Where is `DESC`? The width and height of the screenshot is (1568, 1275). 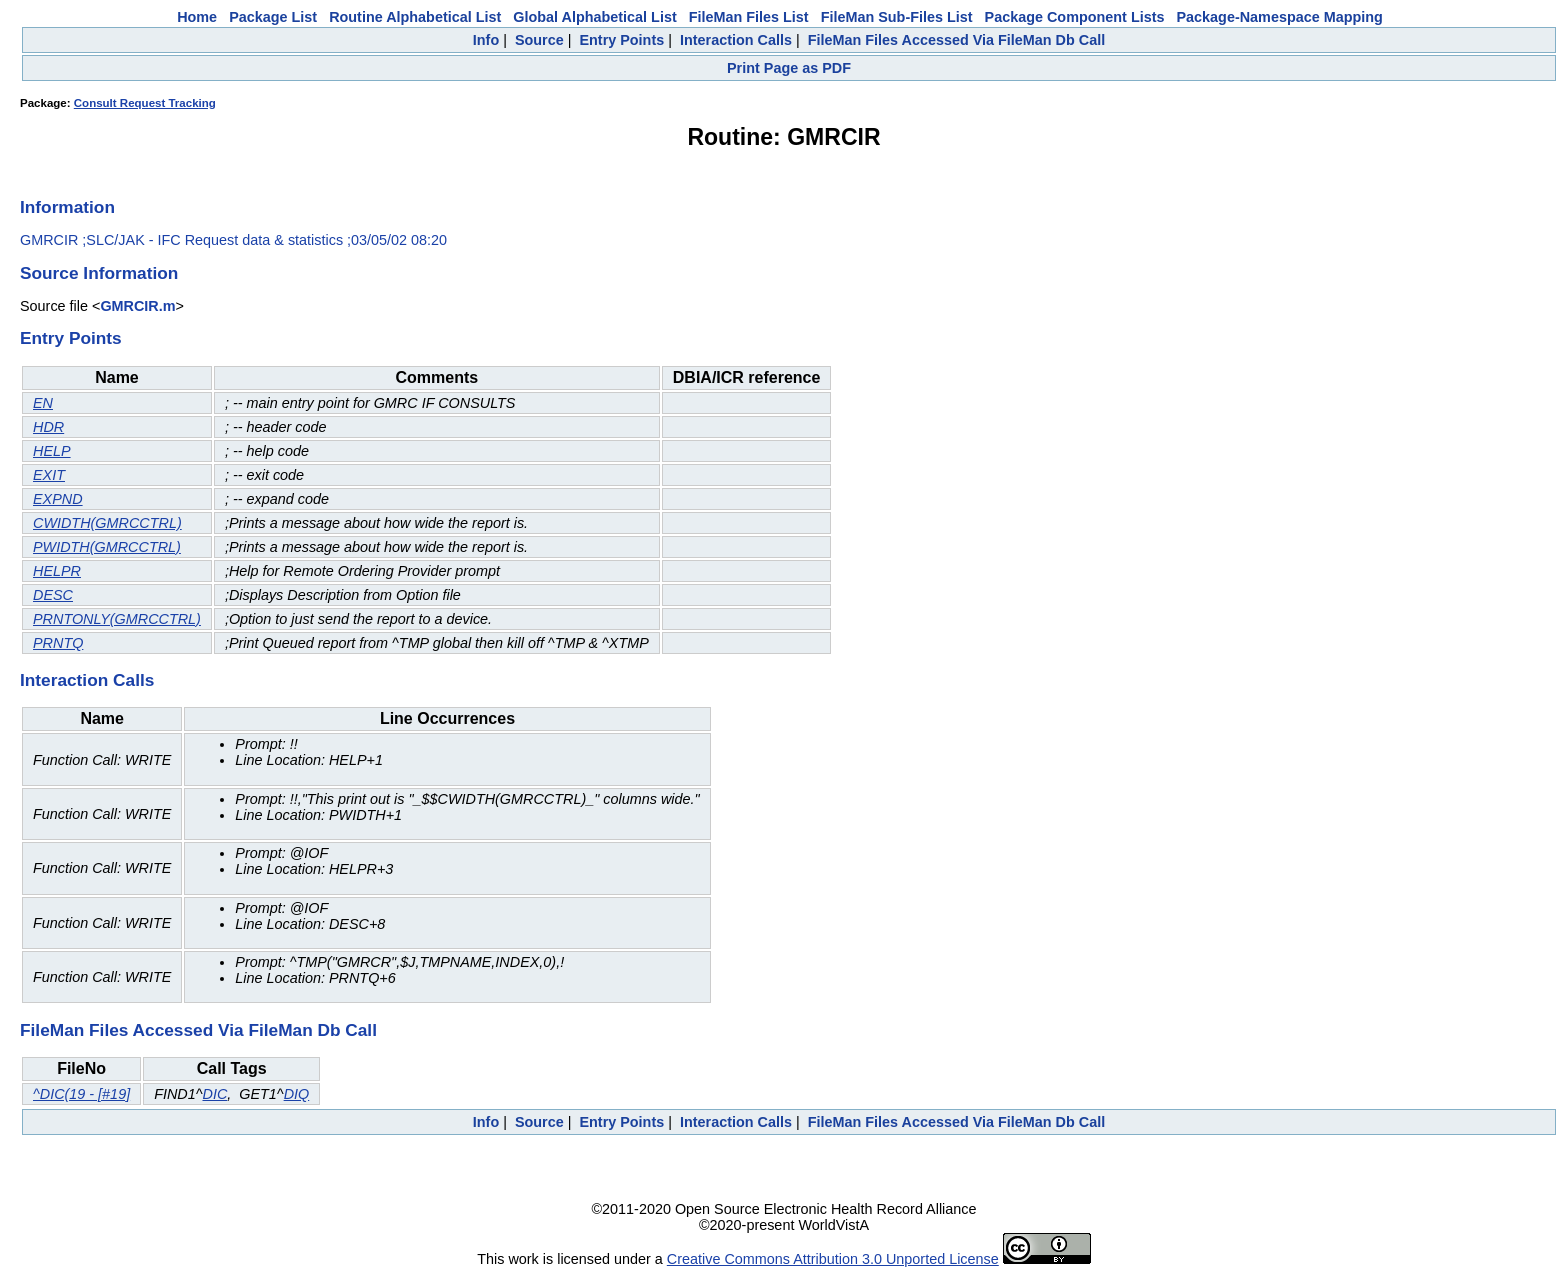
DESC is located at coordinates (53, 595).